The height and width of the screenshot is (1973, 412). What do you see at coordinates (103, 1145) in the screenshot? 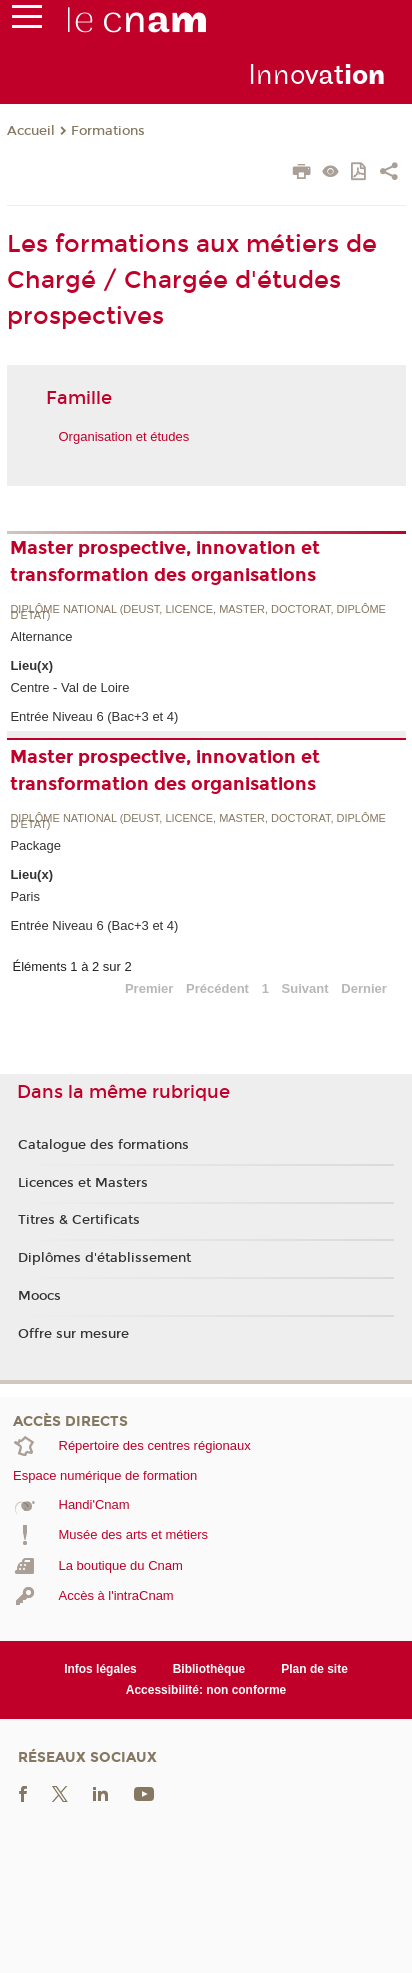
I see `Catalogue des formations` at bounding box center [103, 1145].